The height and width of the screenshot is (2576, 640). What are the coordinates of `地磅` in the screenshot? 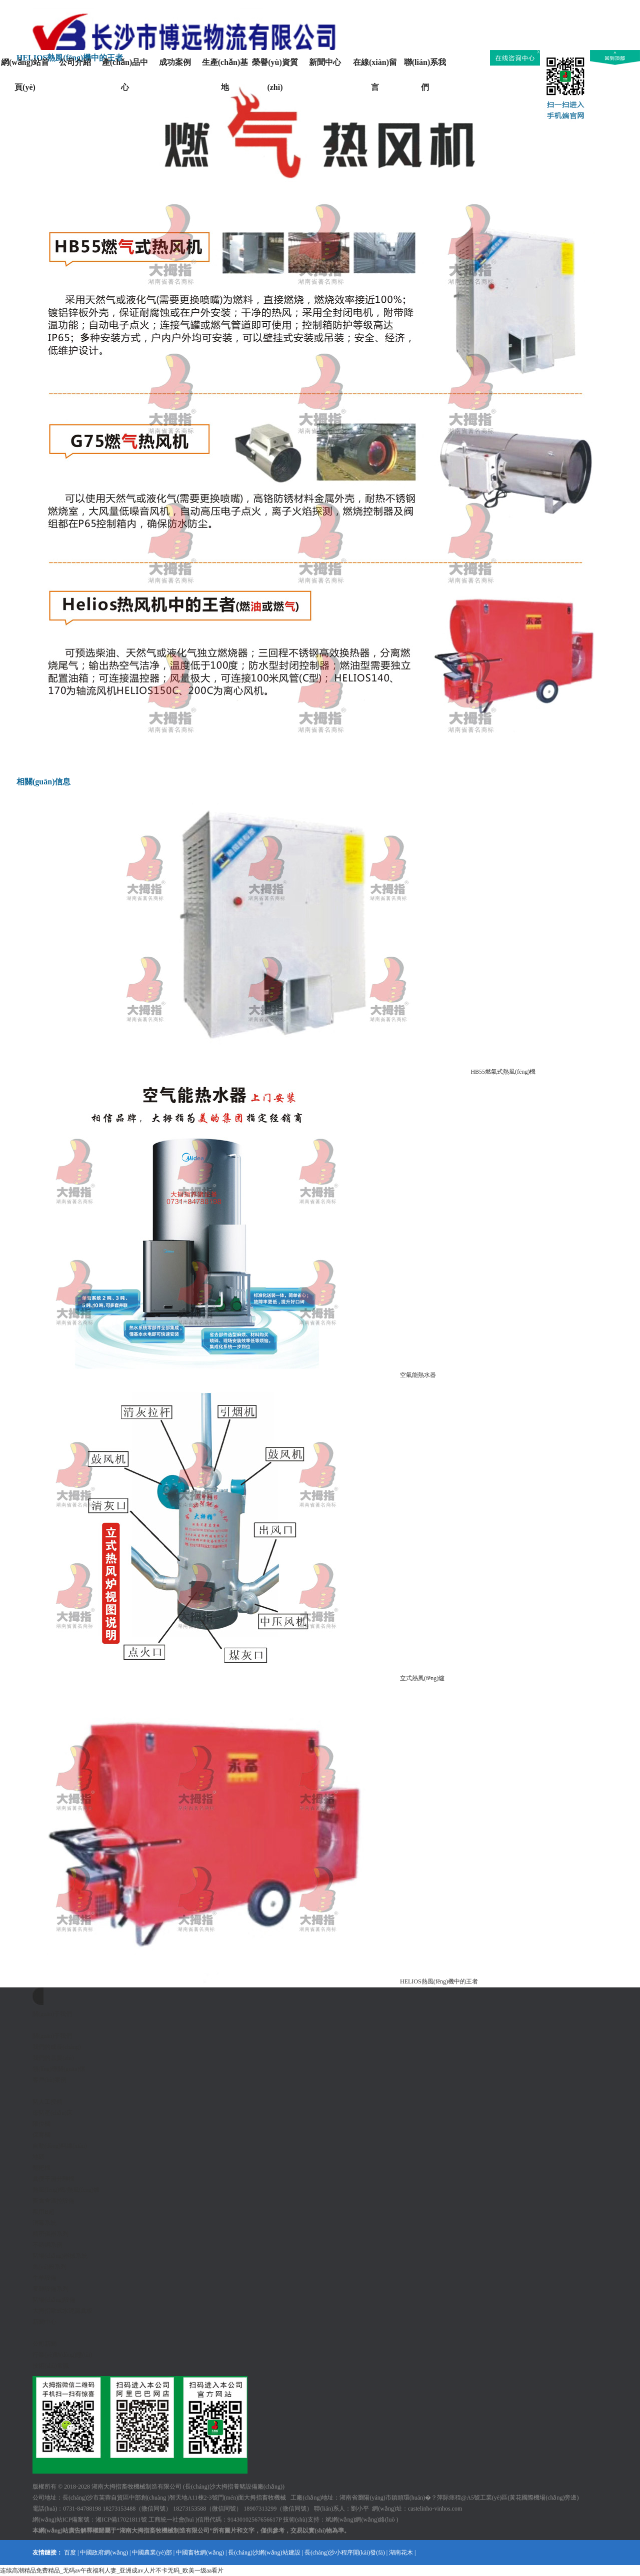 It's located at (38, 2156).